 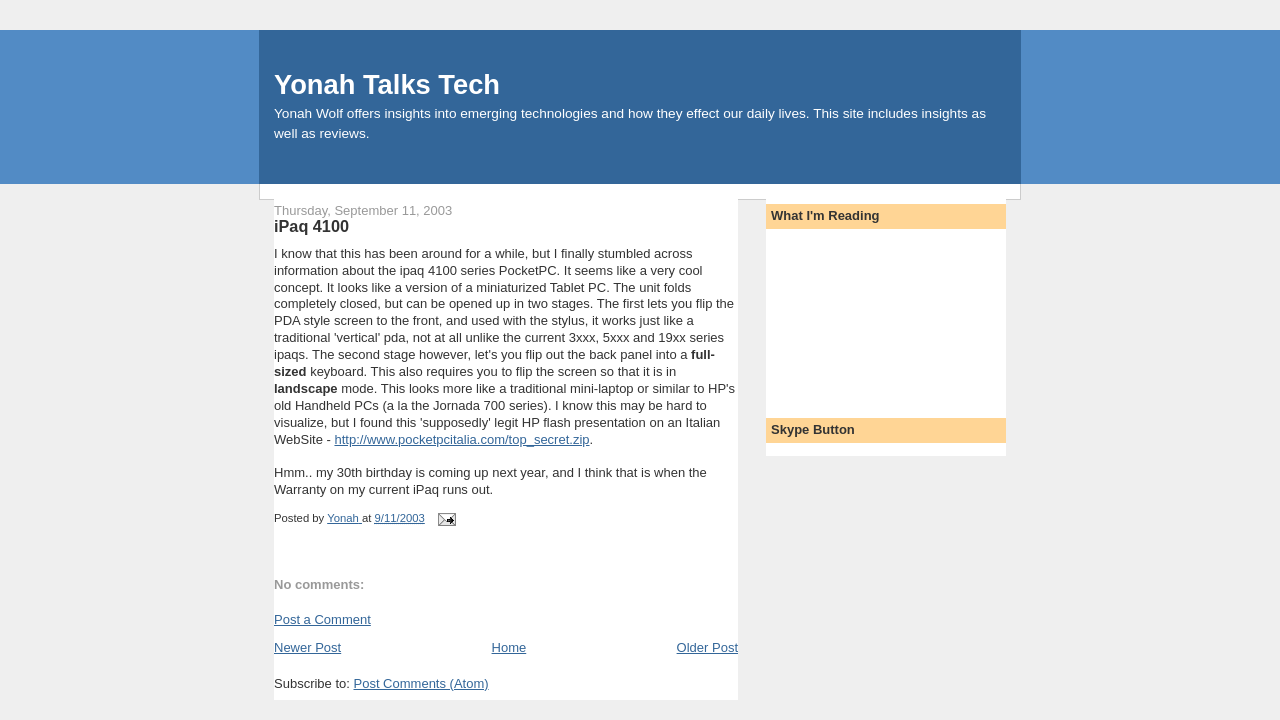 I want to click on Post a Comment, so click(x=322, y=619).